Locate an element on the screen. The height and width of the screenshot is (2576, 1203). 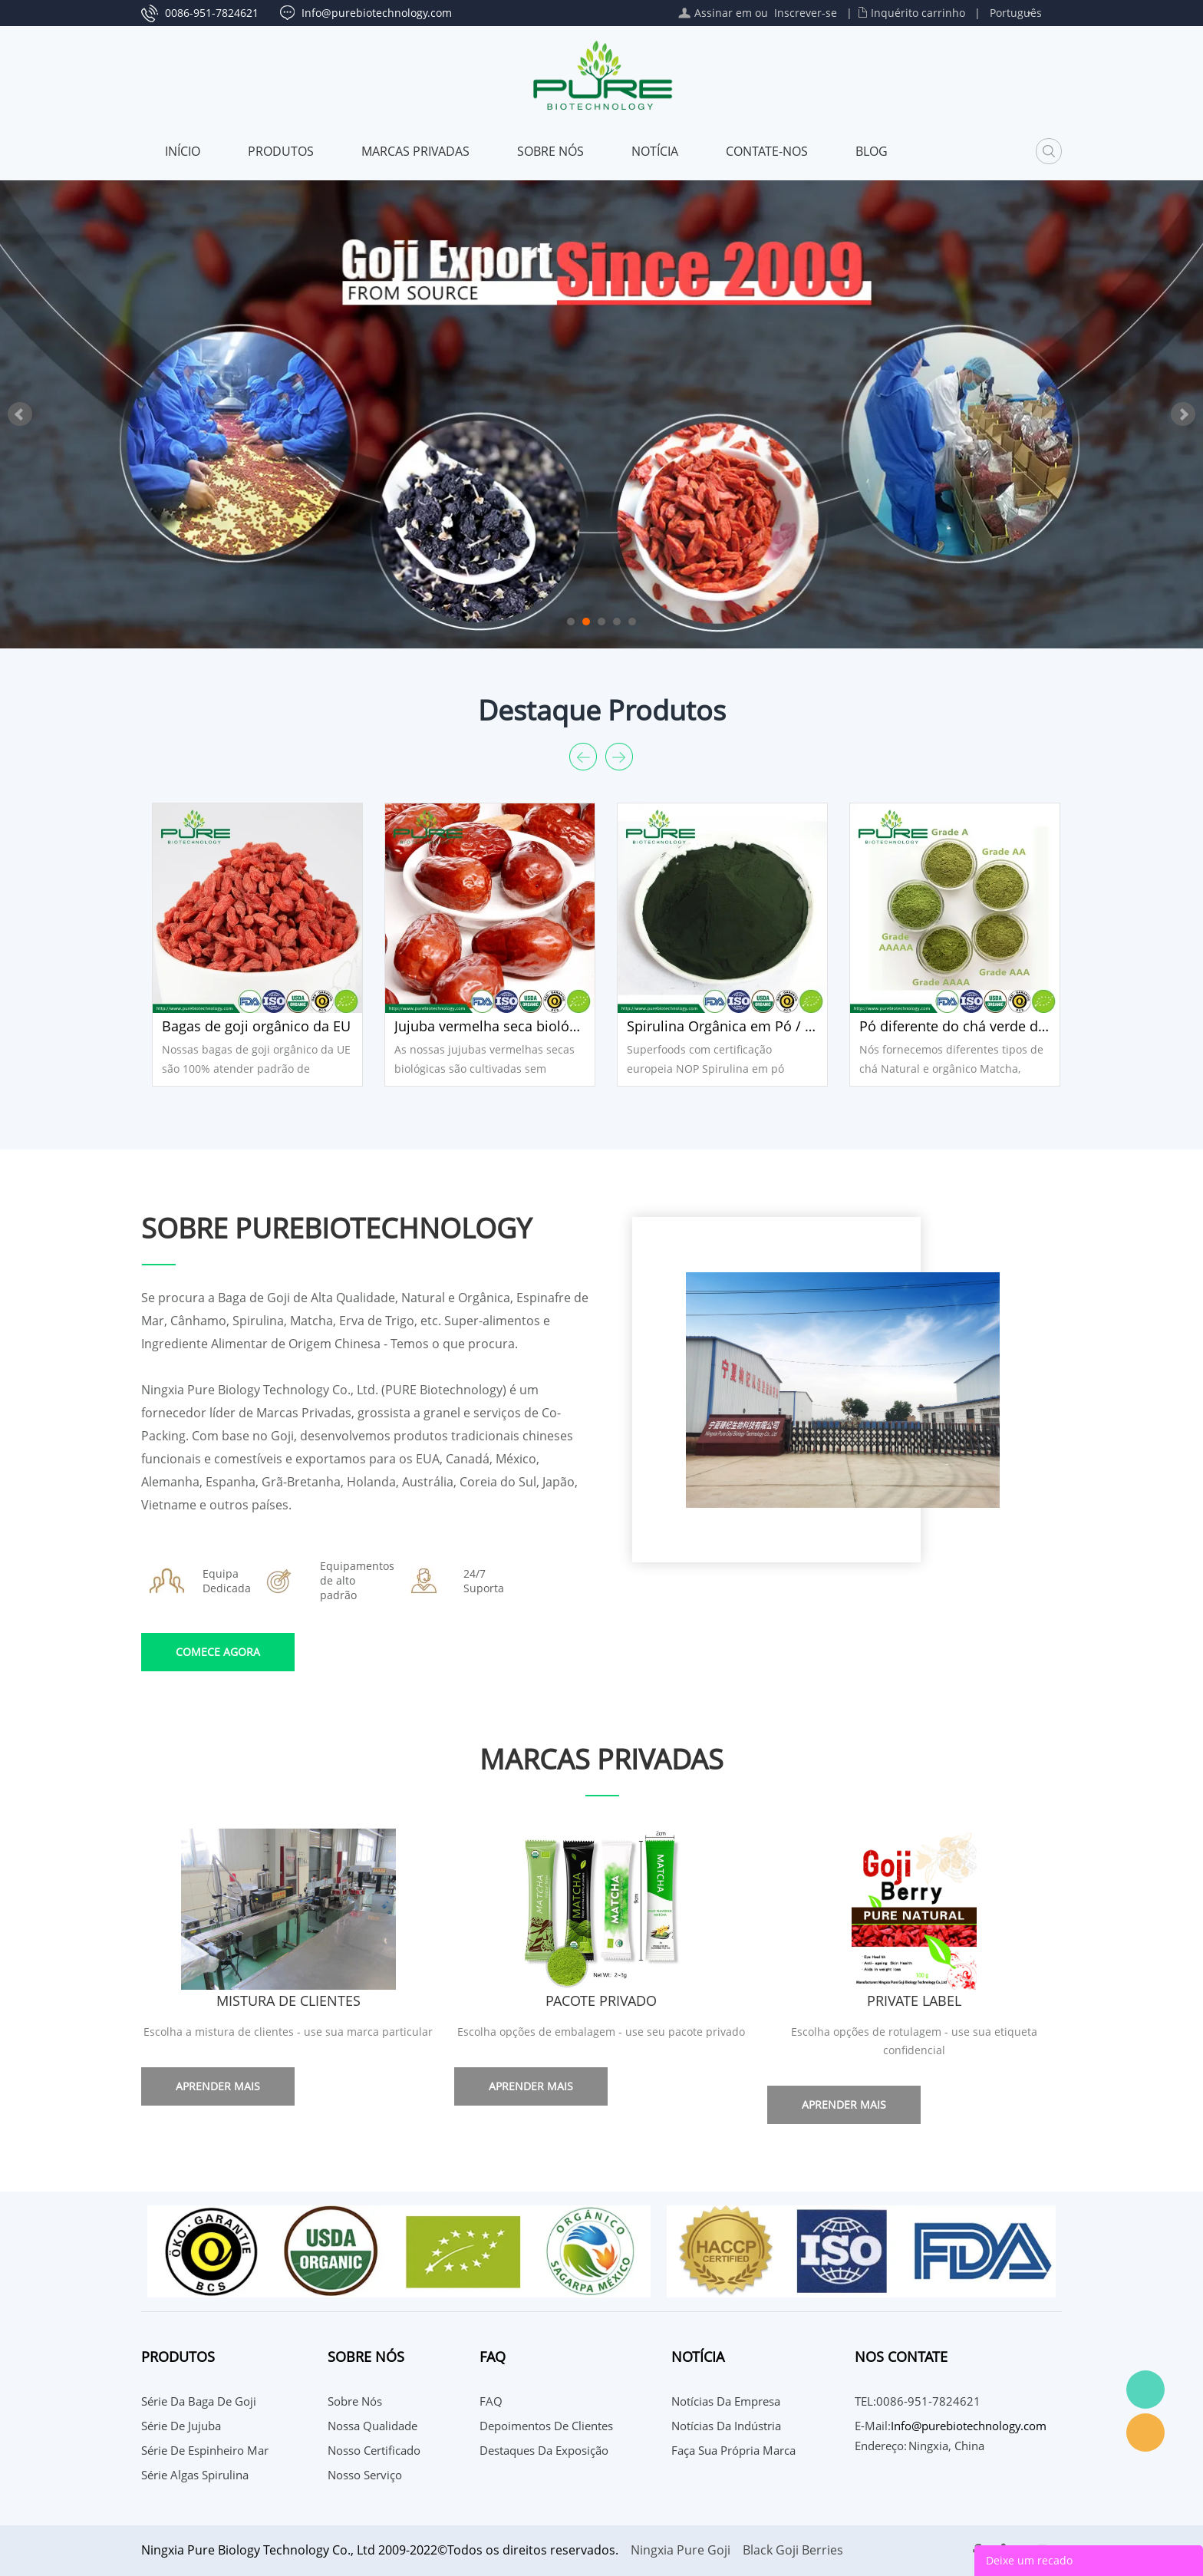
Nosso serviço is located at coordinates (365, 2474).